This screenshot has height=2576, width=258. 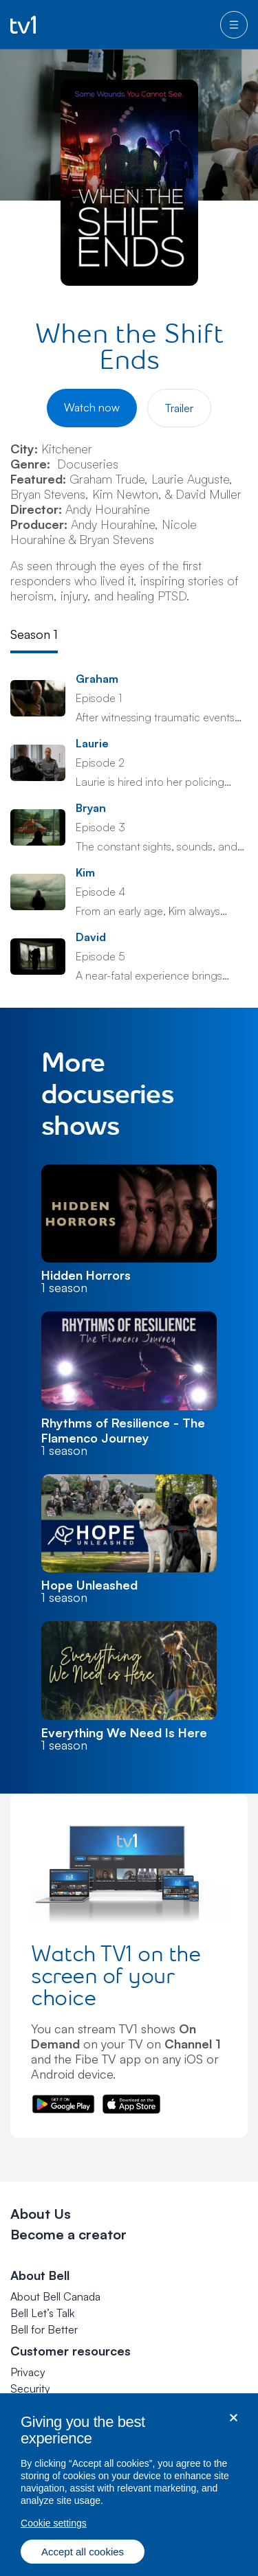 I want to click on [Close dialog], so click(x=233, y=2429).